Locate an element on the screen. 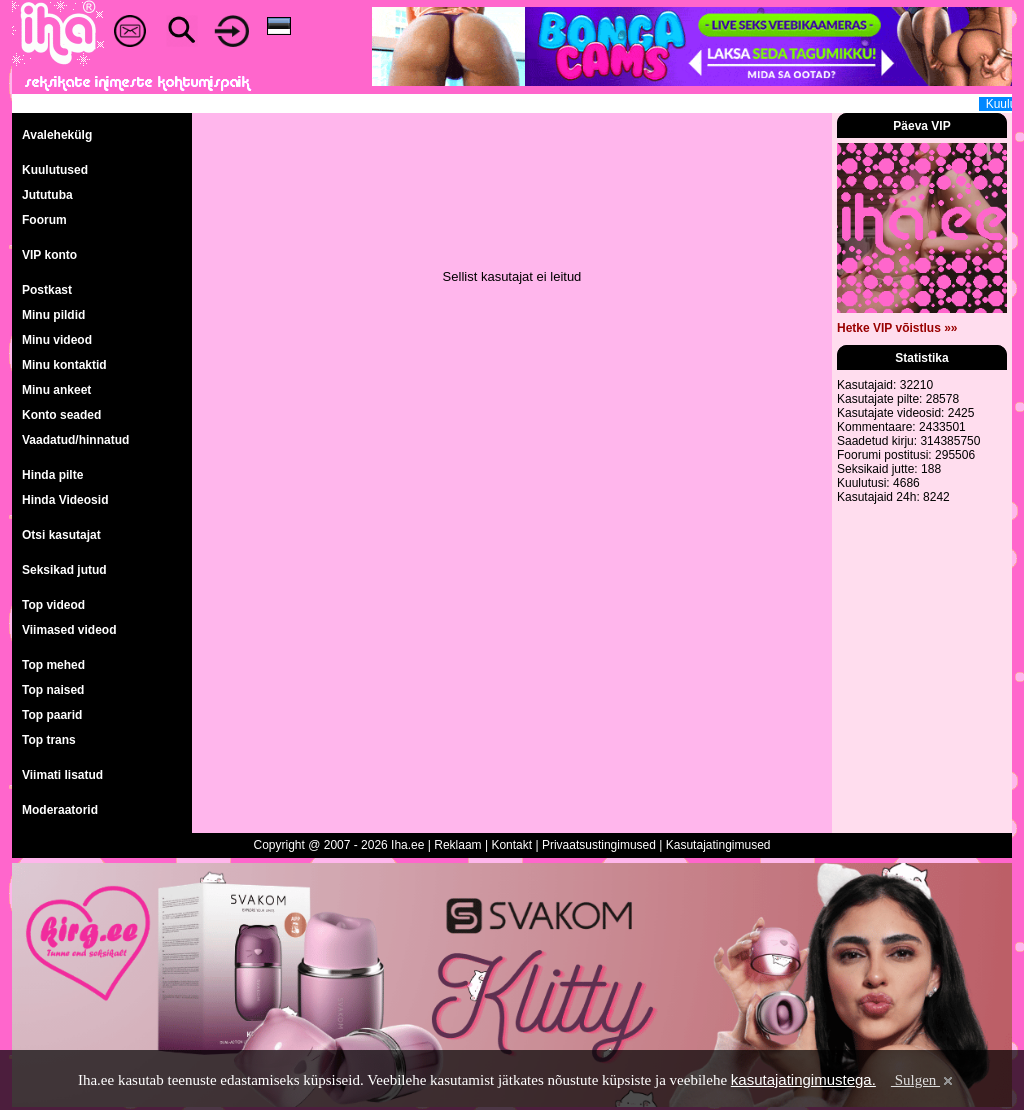  Kasutajatingimused is located at coordinates (718, 845).